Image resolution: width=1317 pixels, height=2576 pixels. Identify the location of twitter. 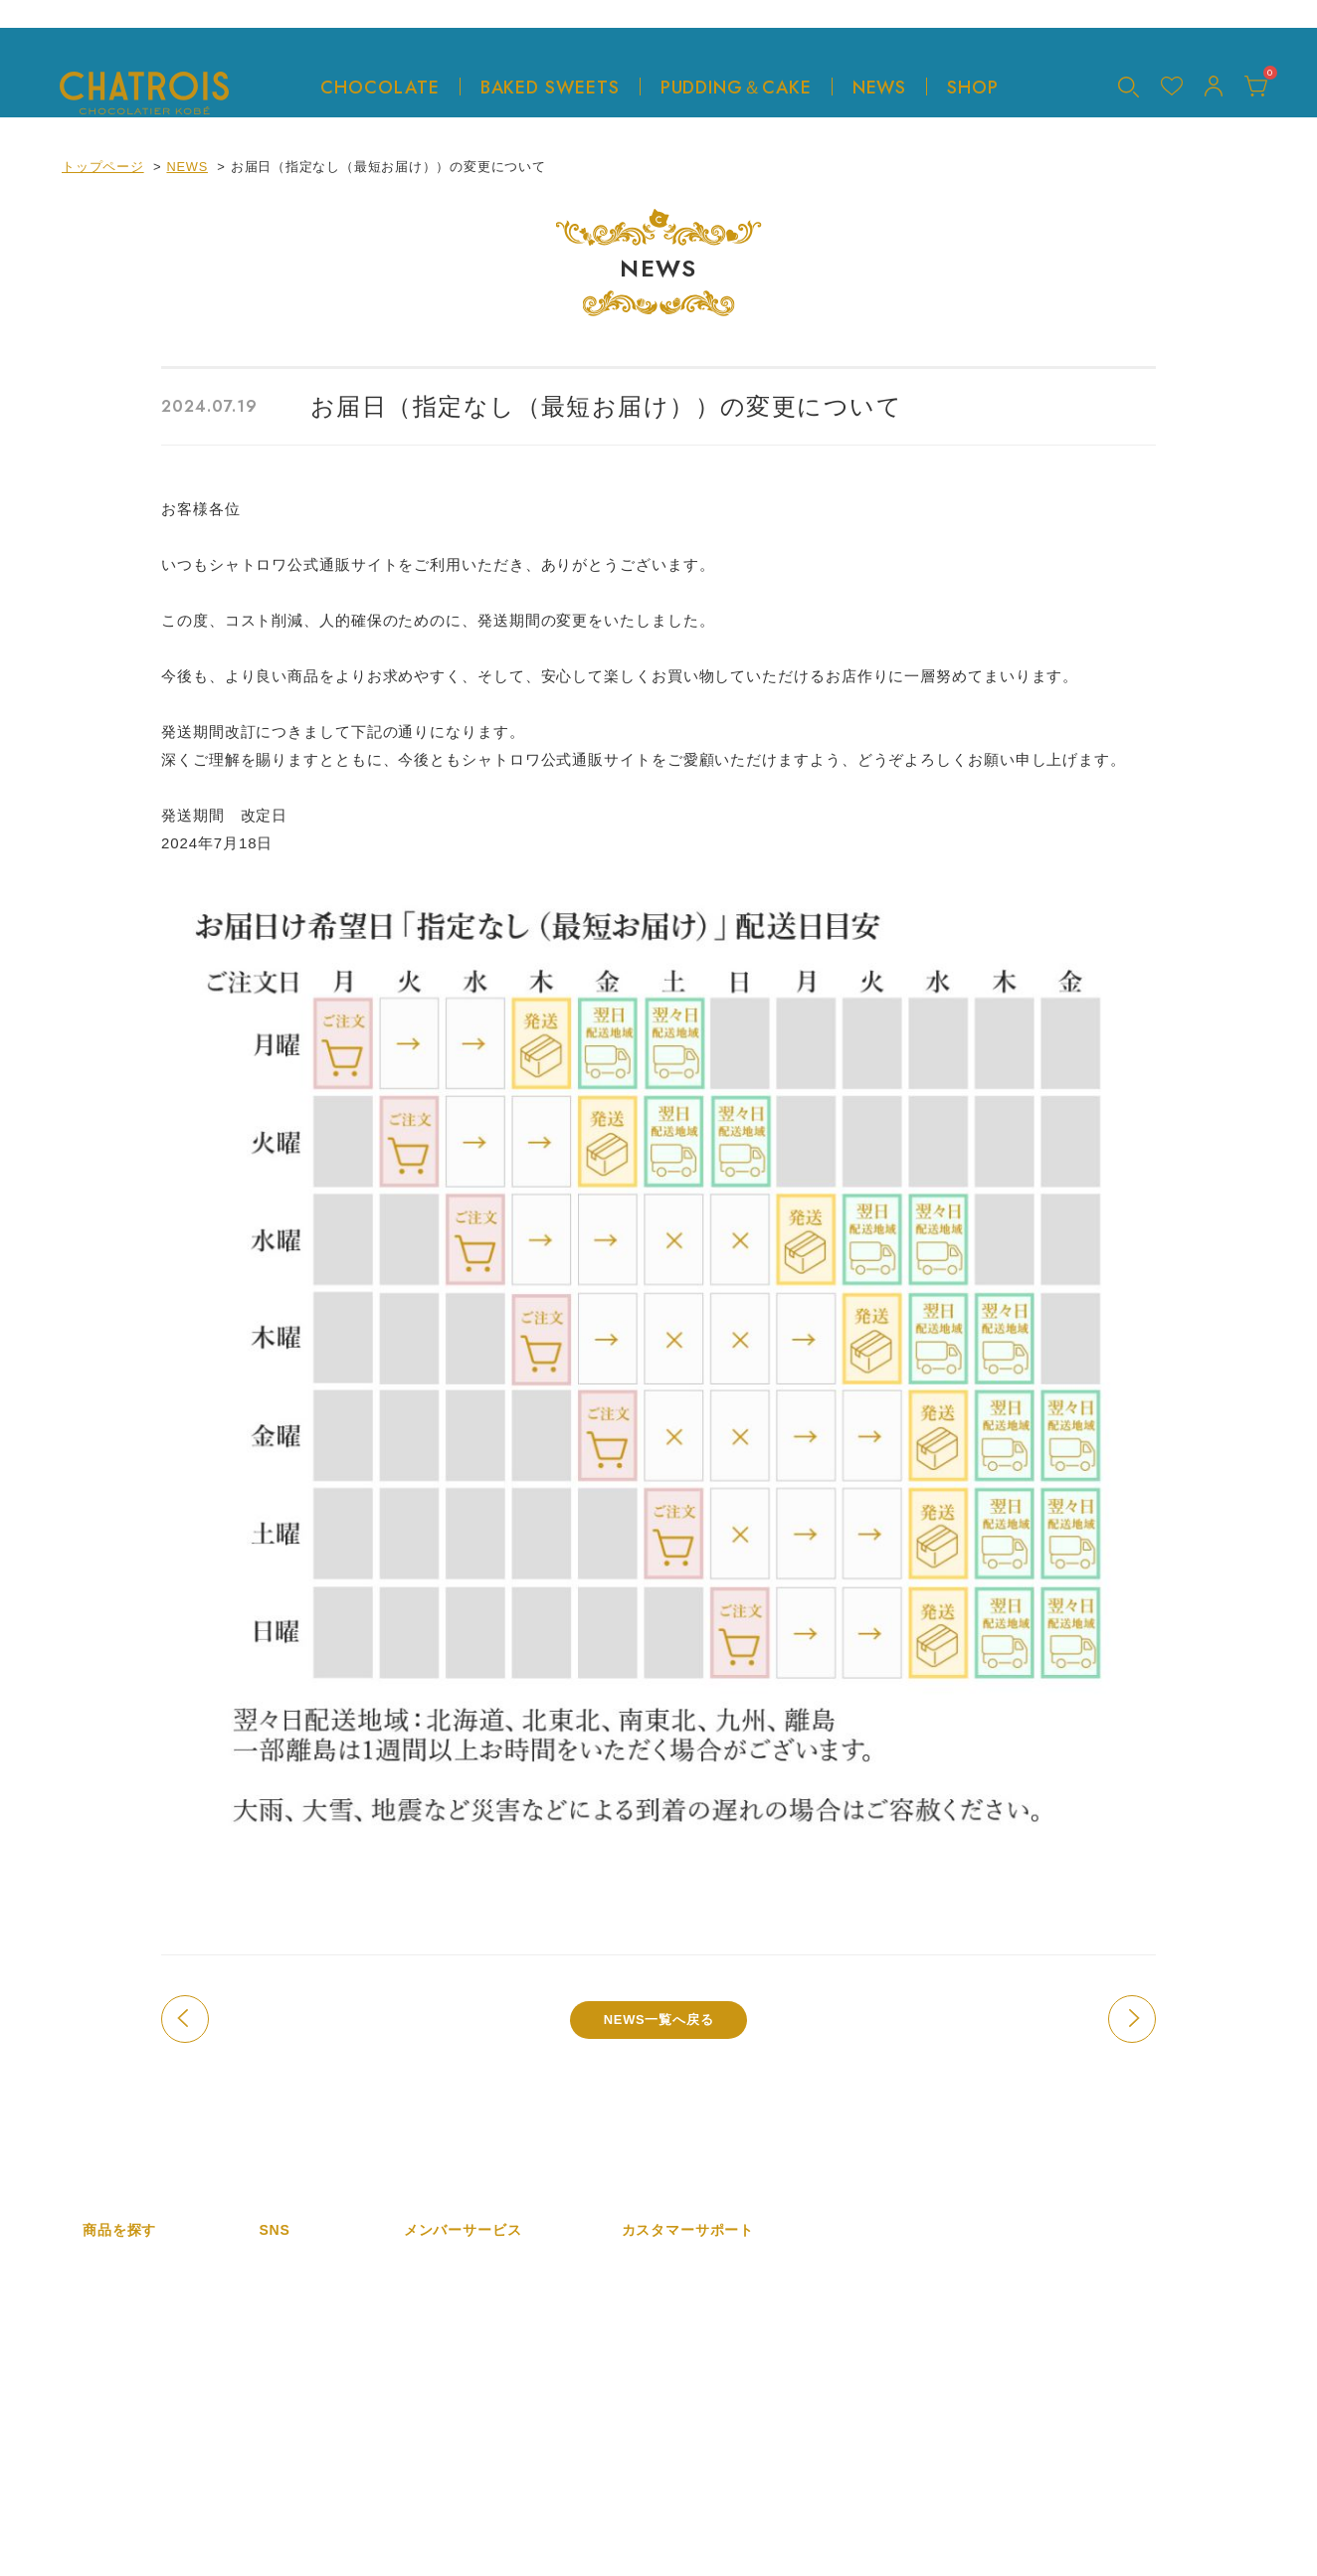
(278, 2296).